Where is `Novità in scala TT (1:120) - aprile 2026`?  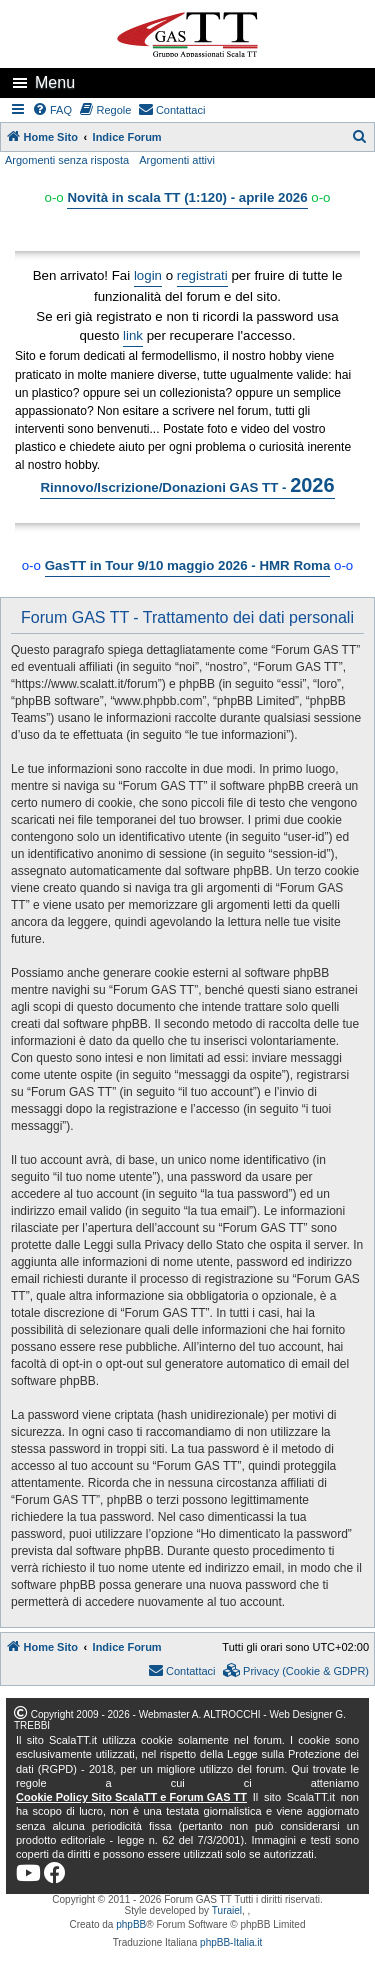
Novità in scala TT (1:120) - aprile 2026 is located at coordinates (187, 197).